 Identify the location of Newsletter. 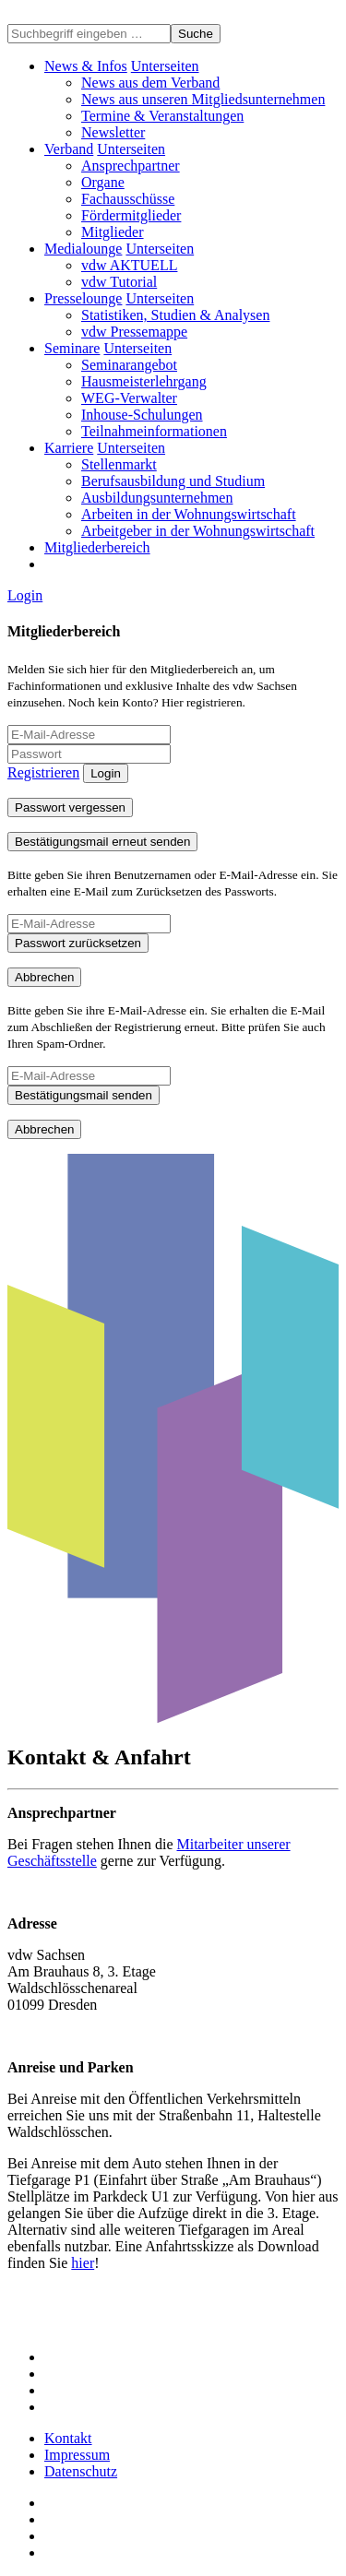
(113, 132).